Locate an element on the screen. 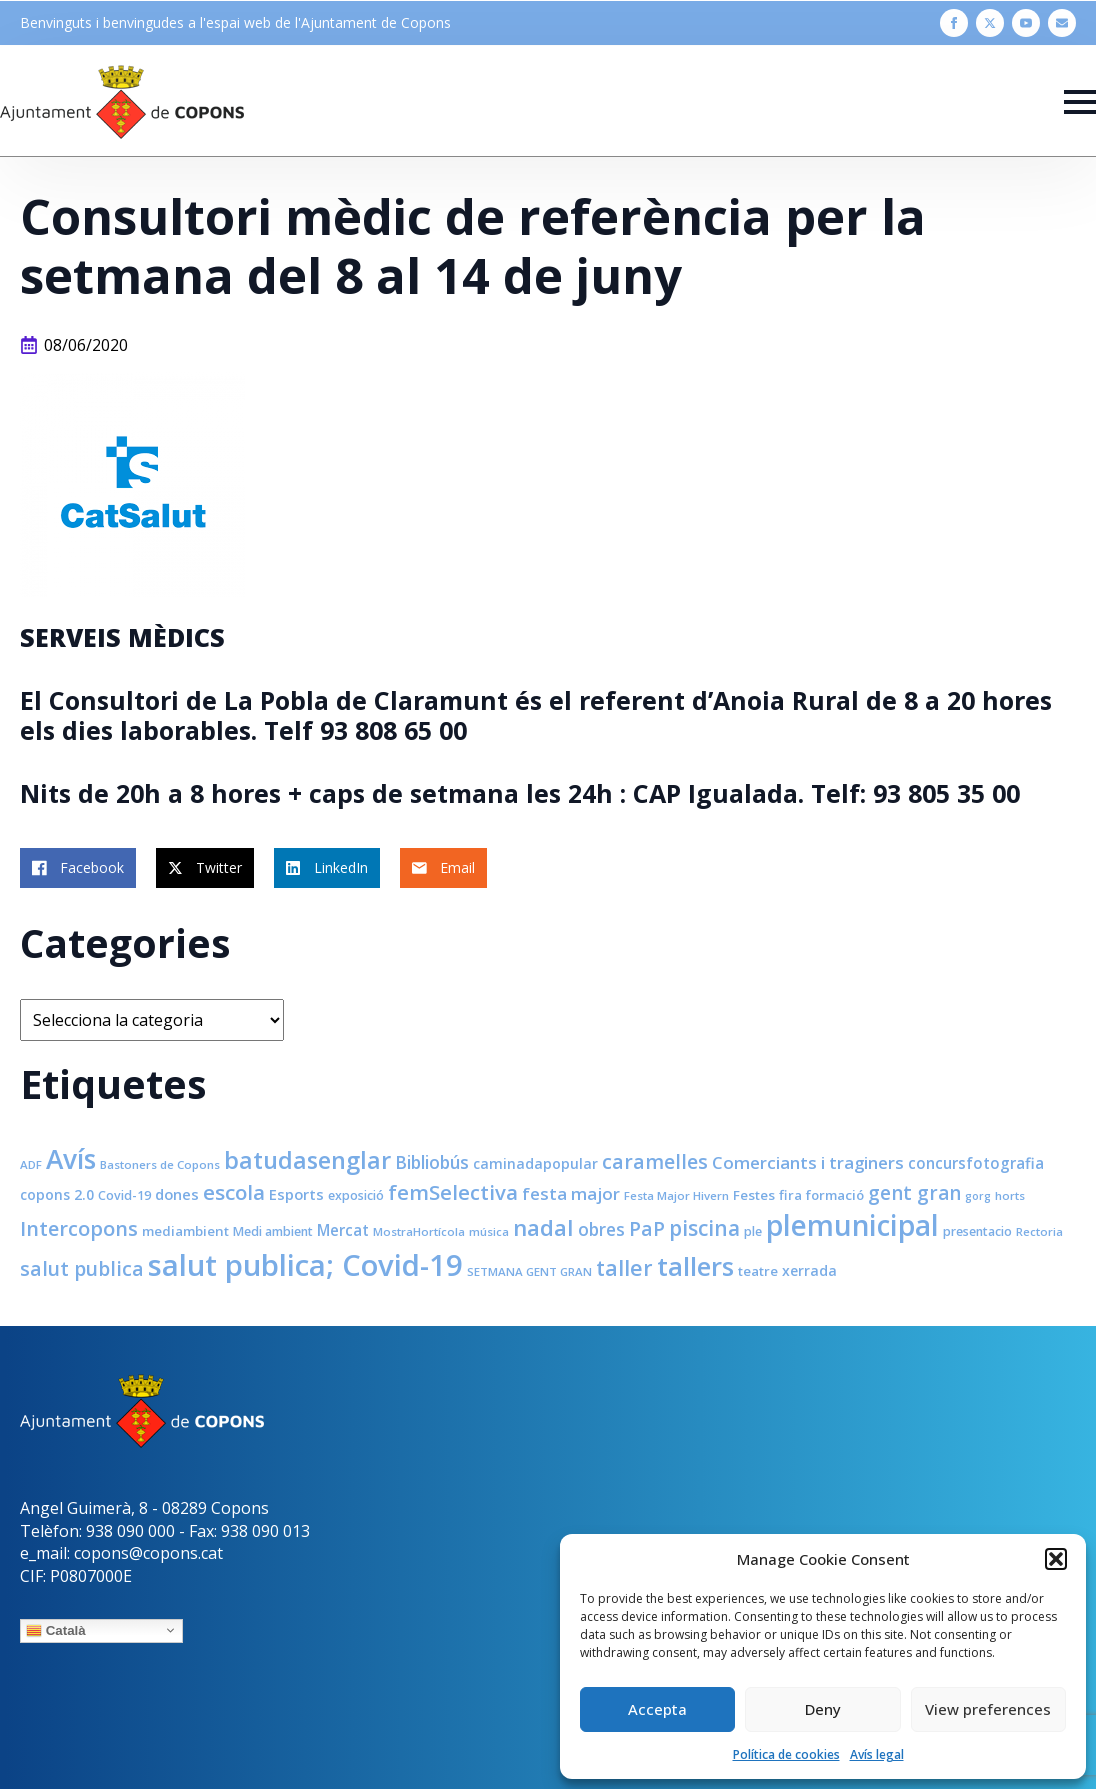 The width and height of the screenshot is (1096, 1789). [facebook] is located at coordinates (954, 23).